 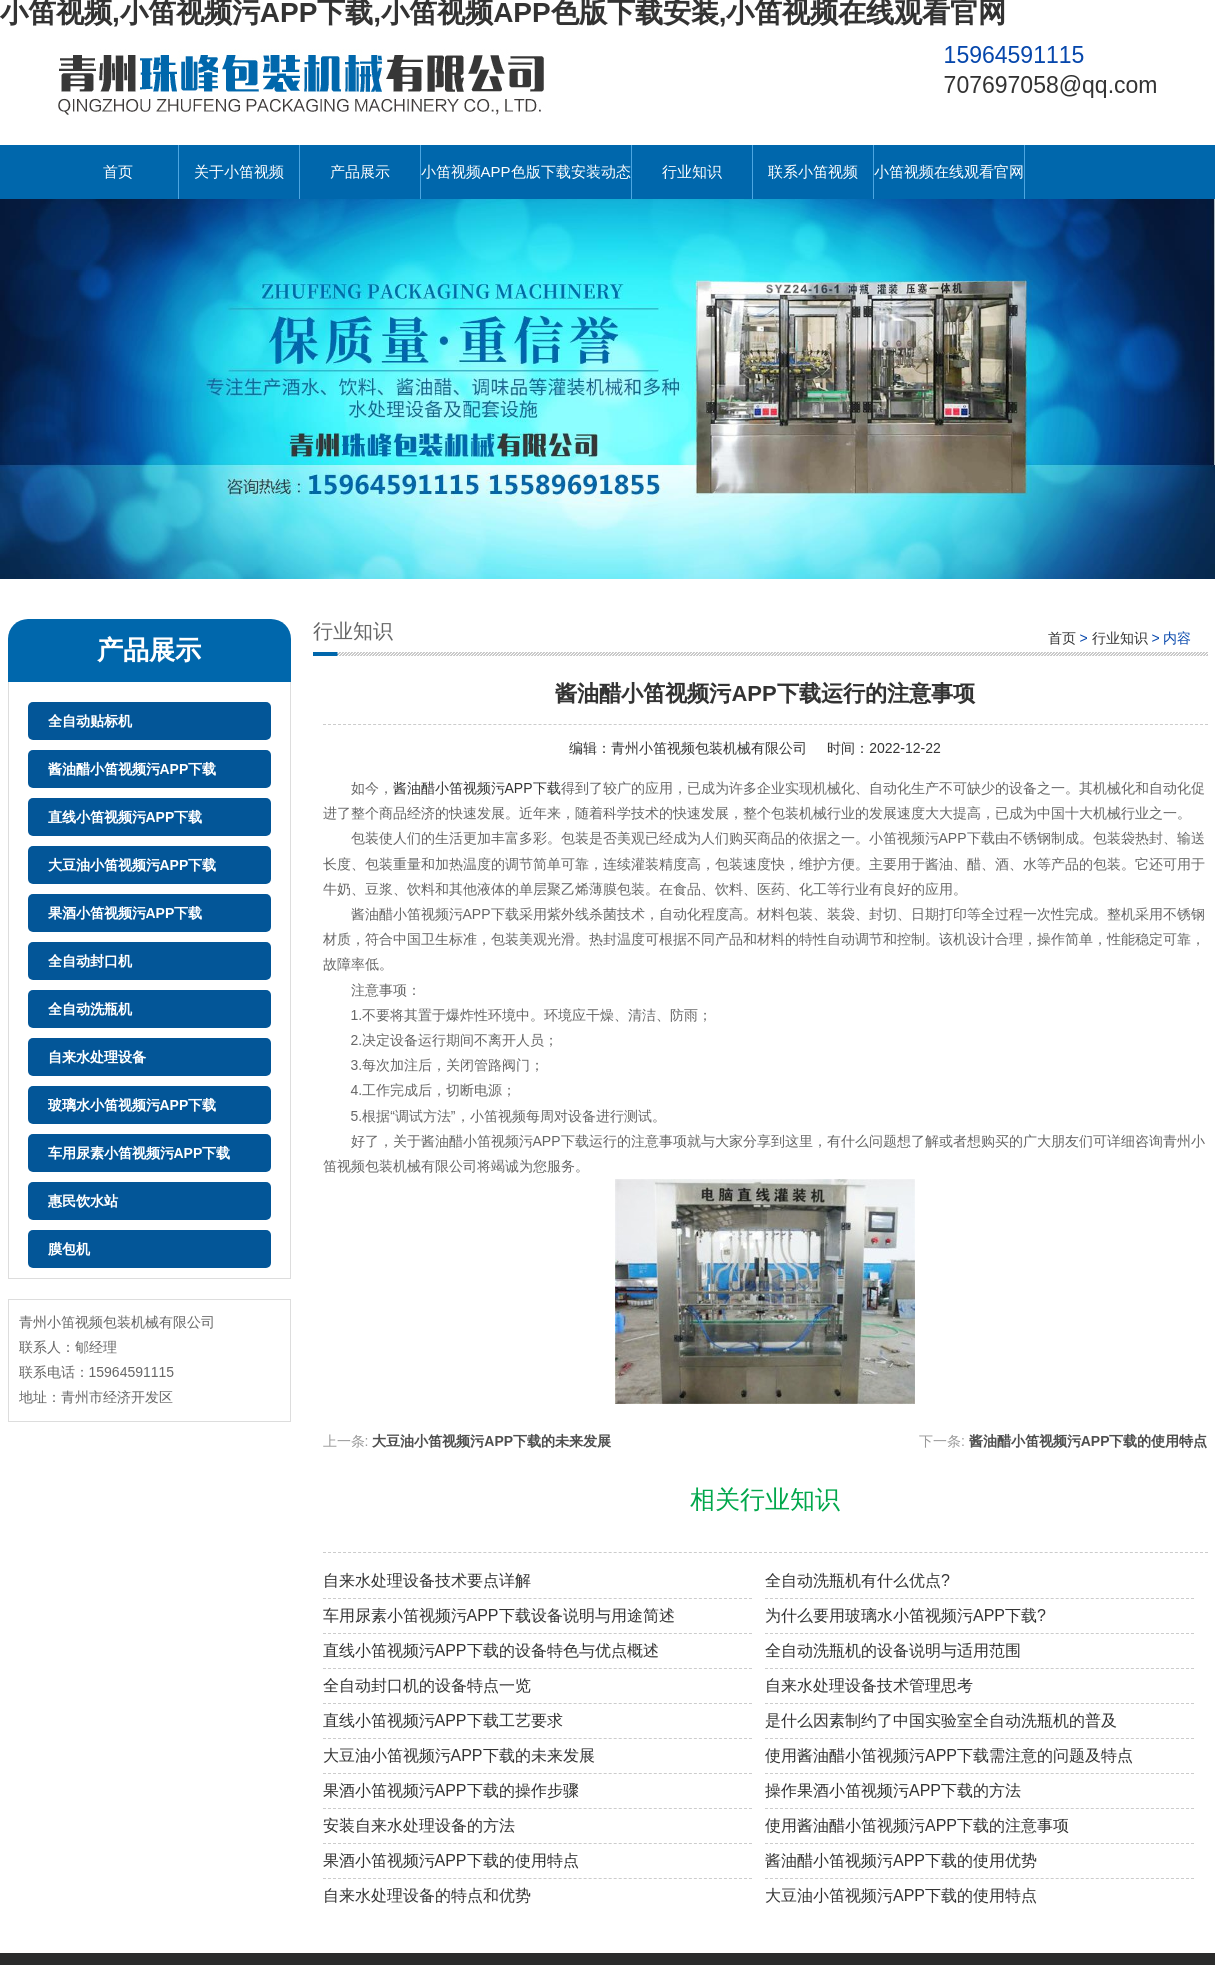 What do you see at coordinates (692, 171) in the screenshot?
I see `行业知识` at bounding box center [692, 171].